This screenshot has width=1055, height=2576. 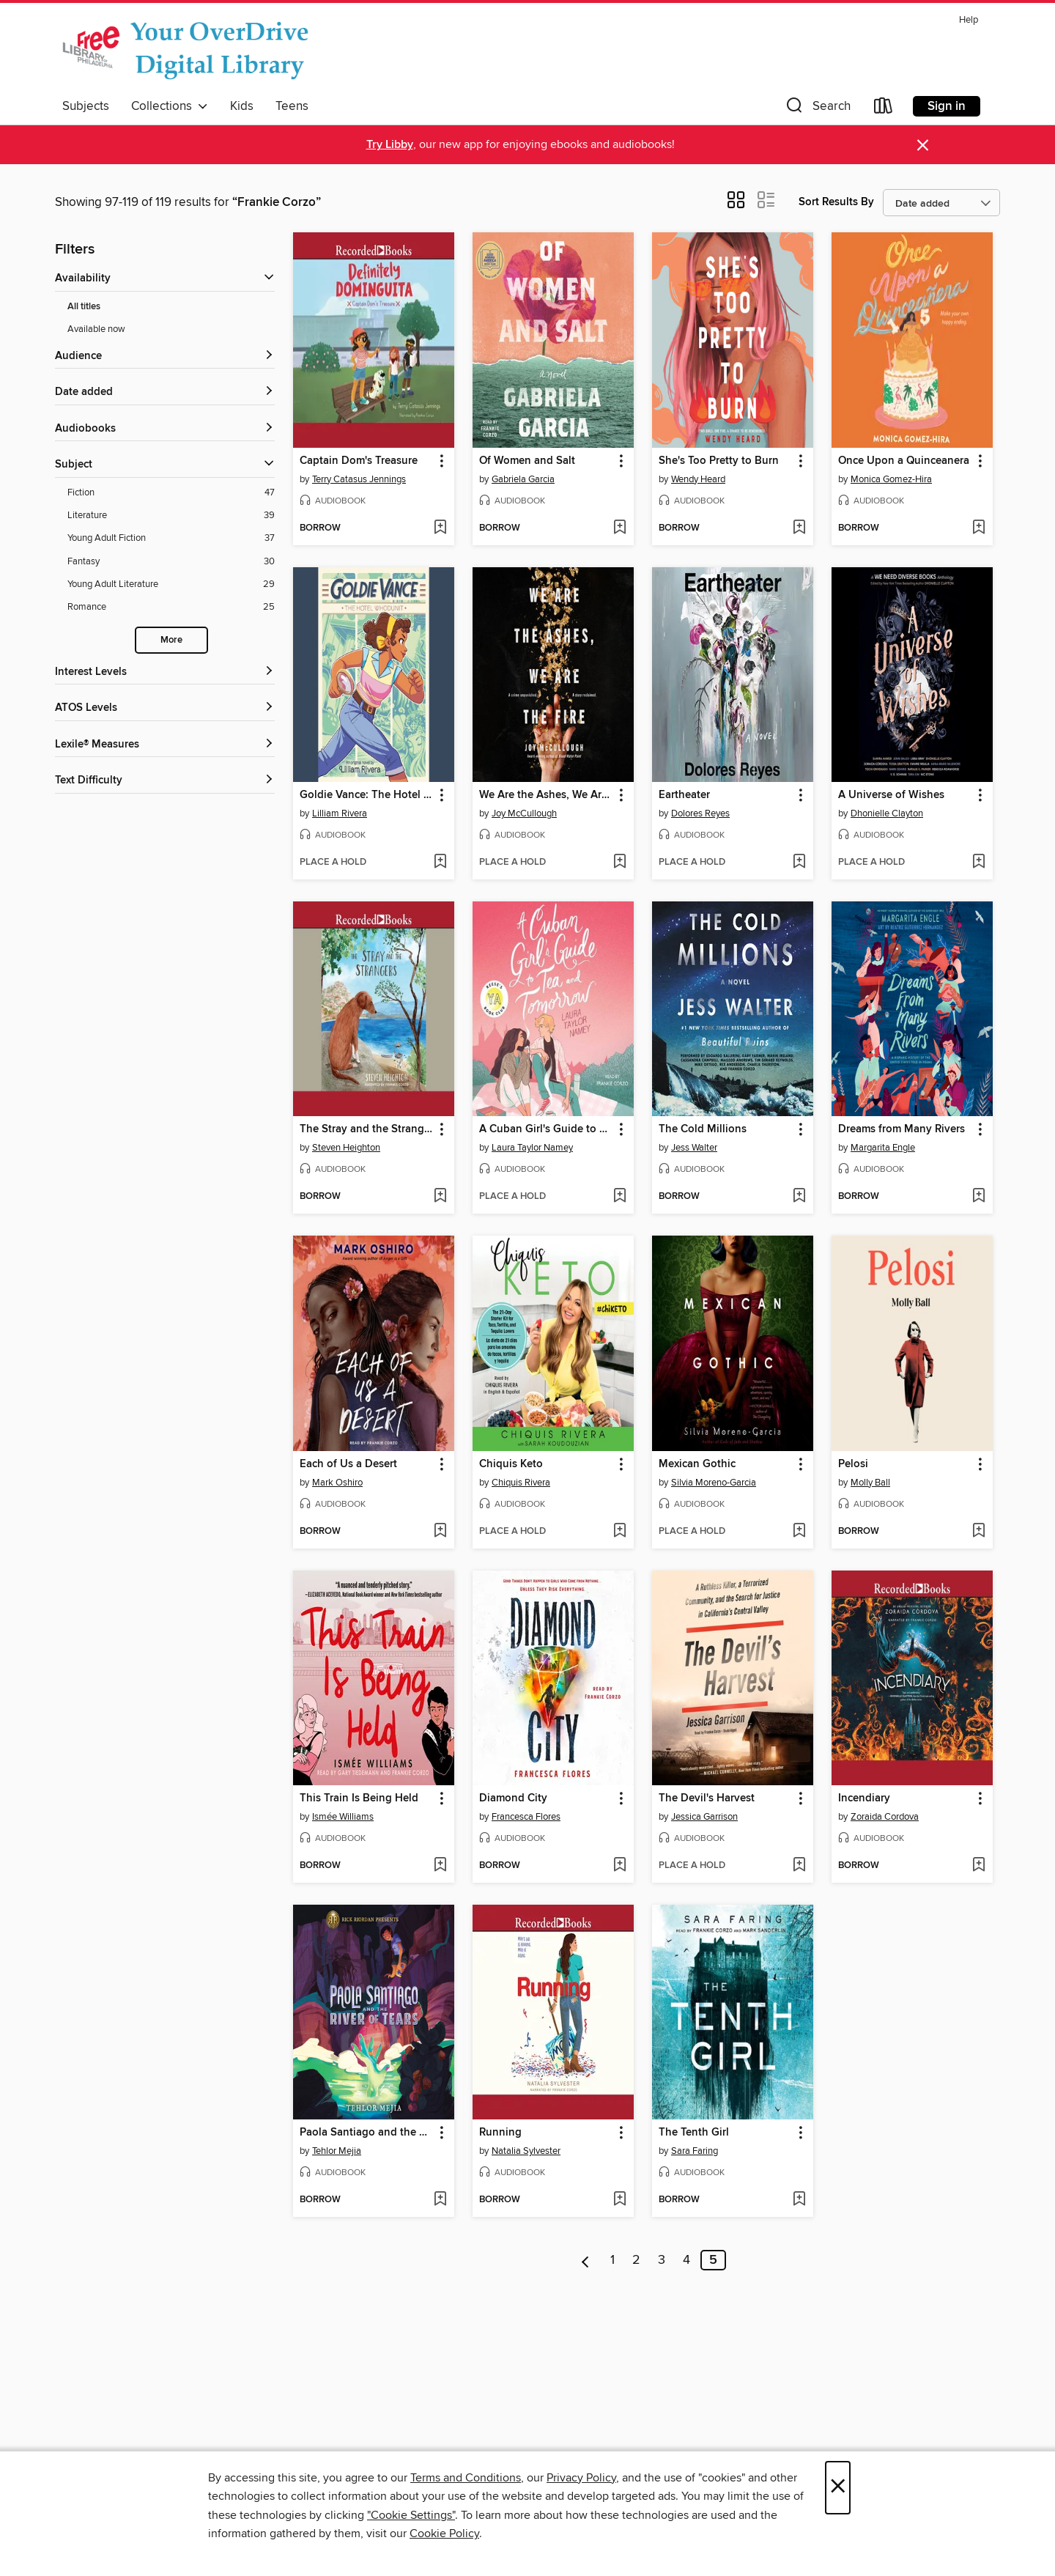 I want to click on [Add Diamond City to wish list], so click(x=619, y=1865).